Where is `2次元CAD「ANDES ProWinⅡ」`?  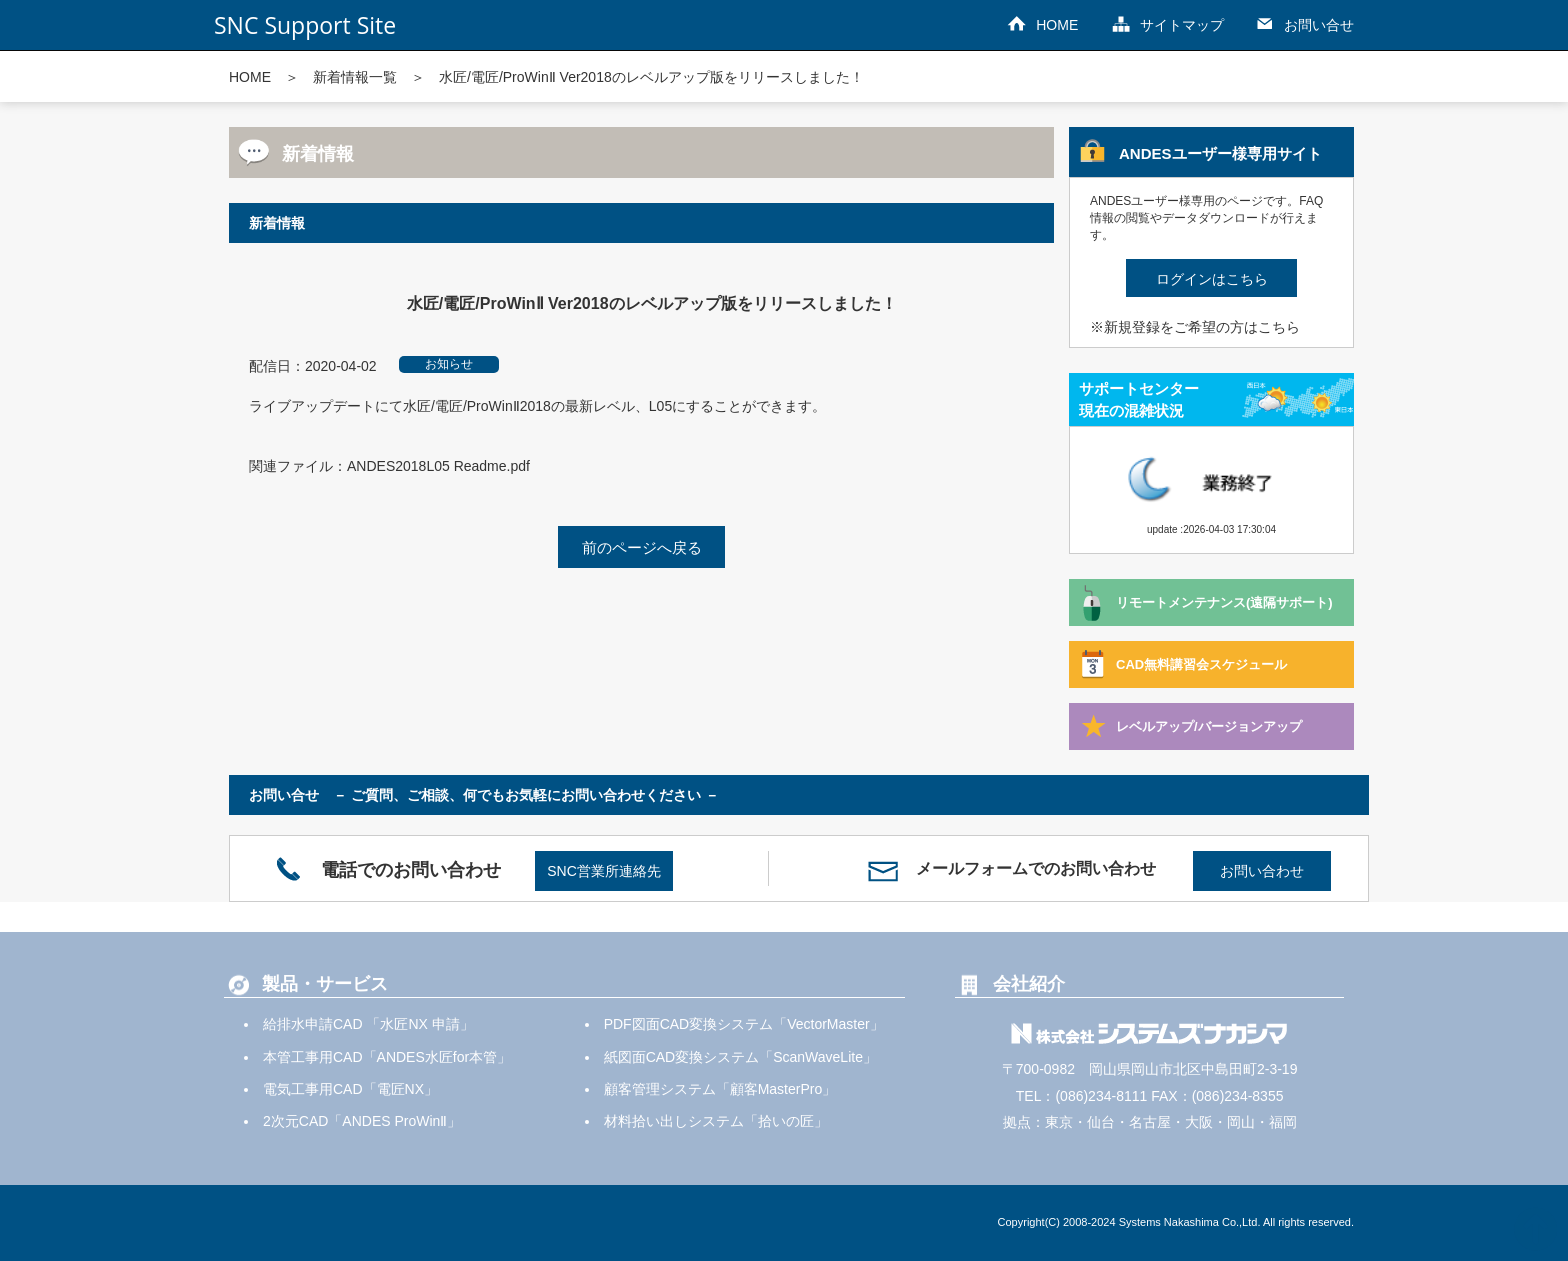 2次元CAD「ANDES ProWinⅡ」 is located at coordinates (362, 1121).